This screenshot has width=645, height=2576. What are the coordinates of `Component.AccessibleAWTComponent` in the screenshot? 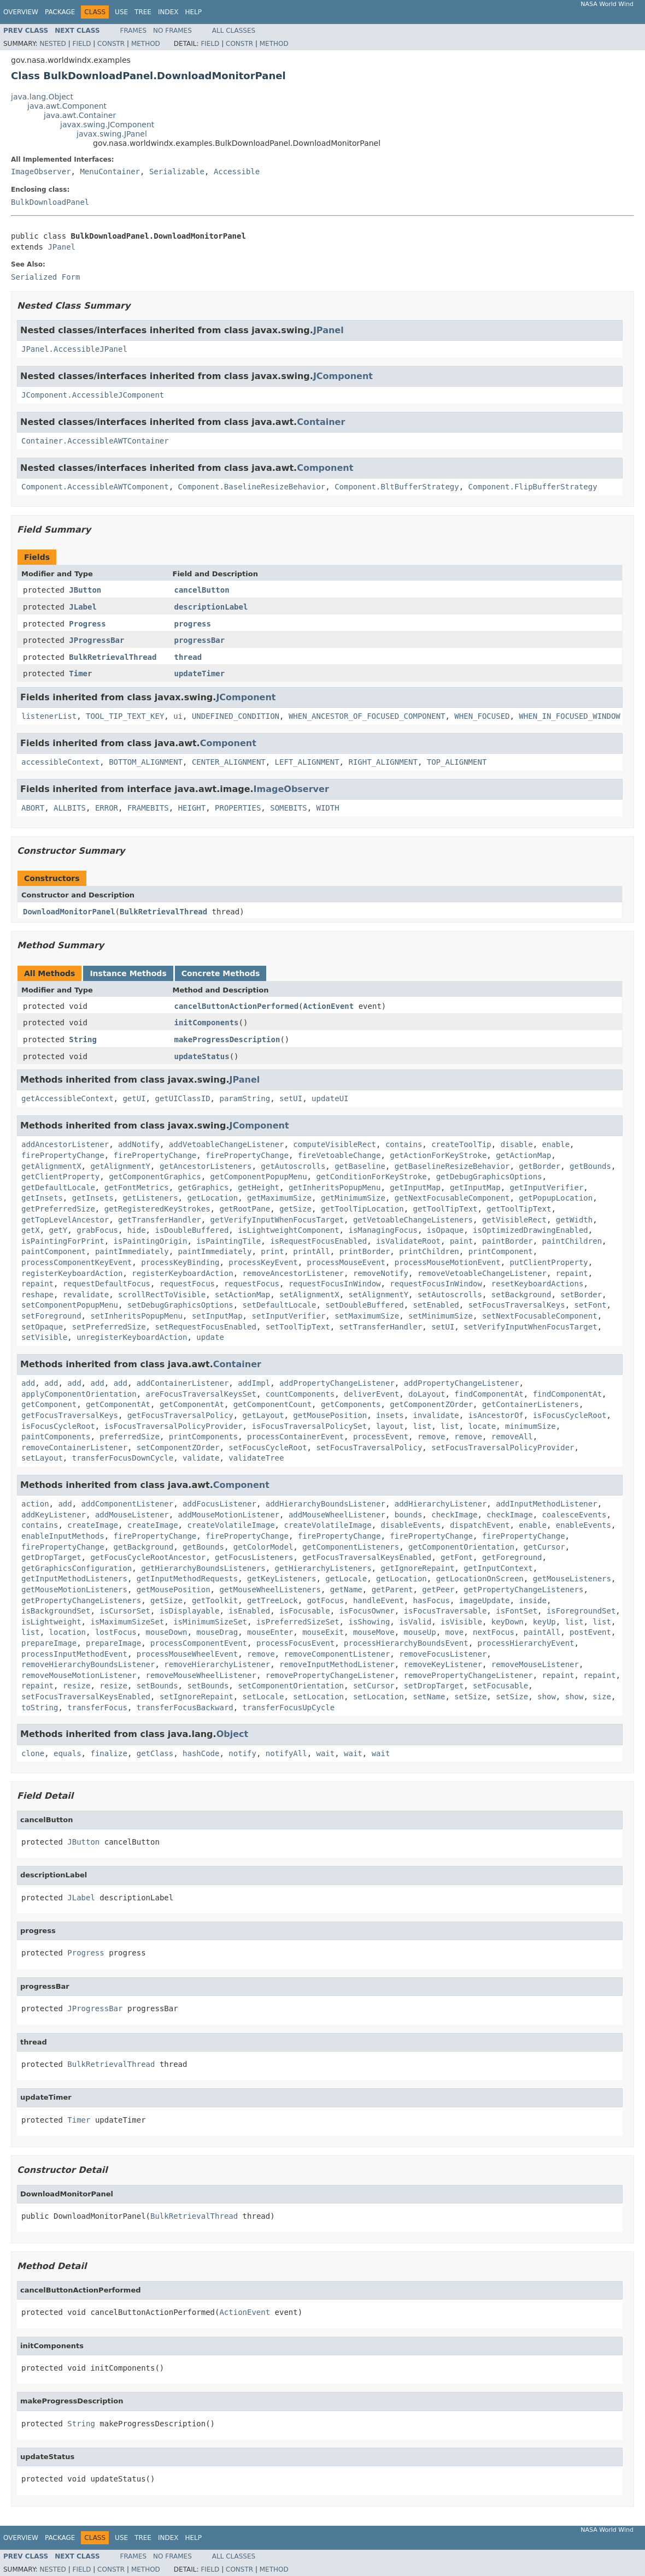 It's located at (95, 486).